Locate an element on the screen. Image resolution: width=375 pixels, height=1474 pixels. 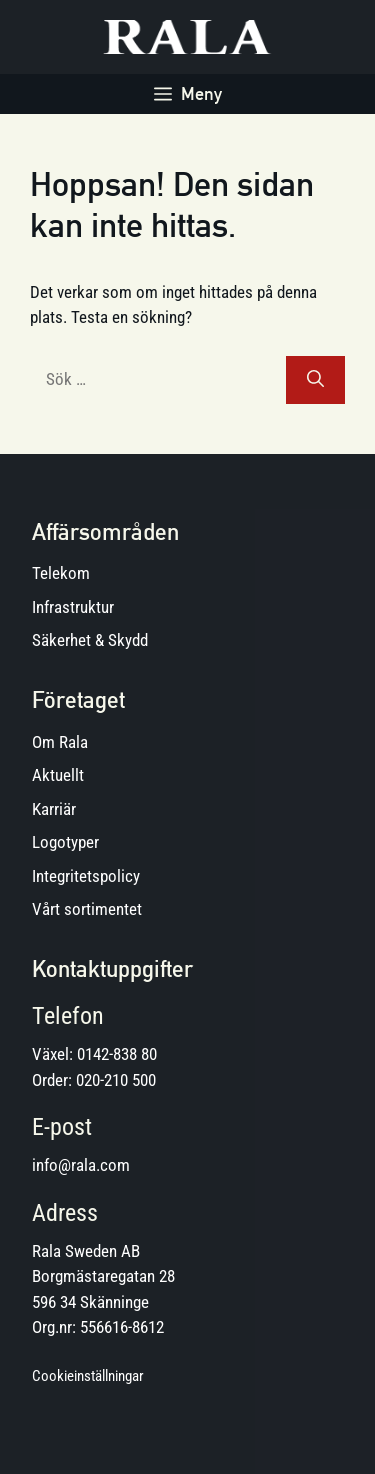
[Sök] is located at coordinates (315, 380).